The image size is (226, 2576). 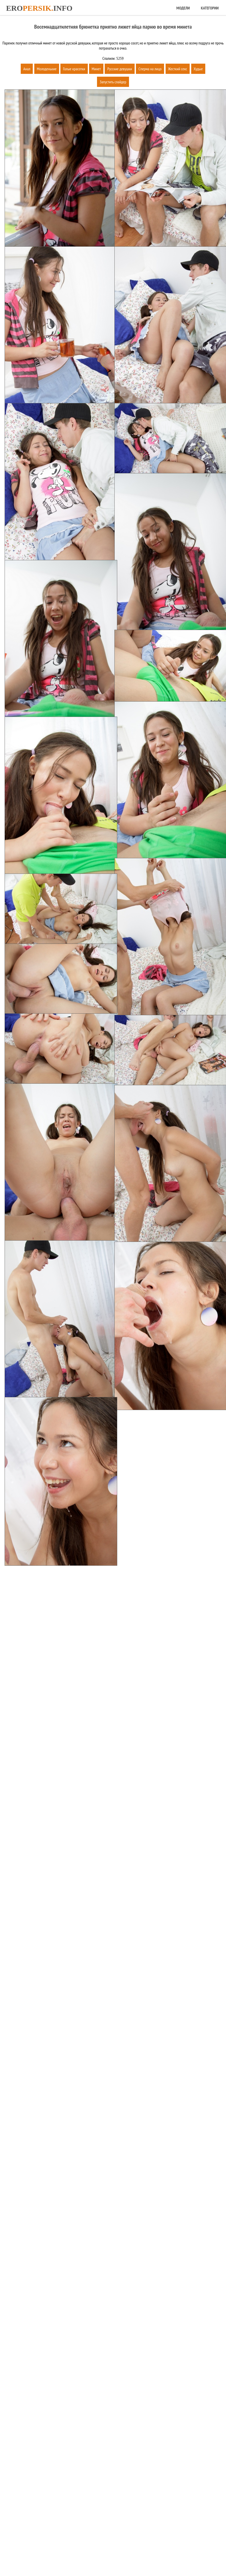 I want to click on Карта сайта, so click(x=107, y=2556).